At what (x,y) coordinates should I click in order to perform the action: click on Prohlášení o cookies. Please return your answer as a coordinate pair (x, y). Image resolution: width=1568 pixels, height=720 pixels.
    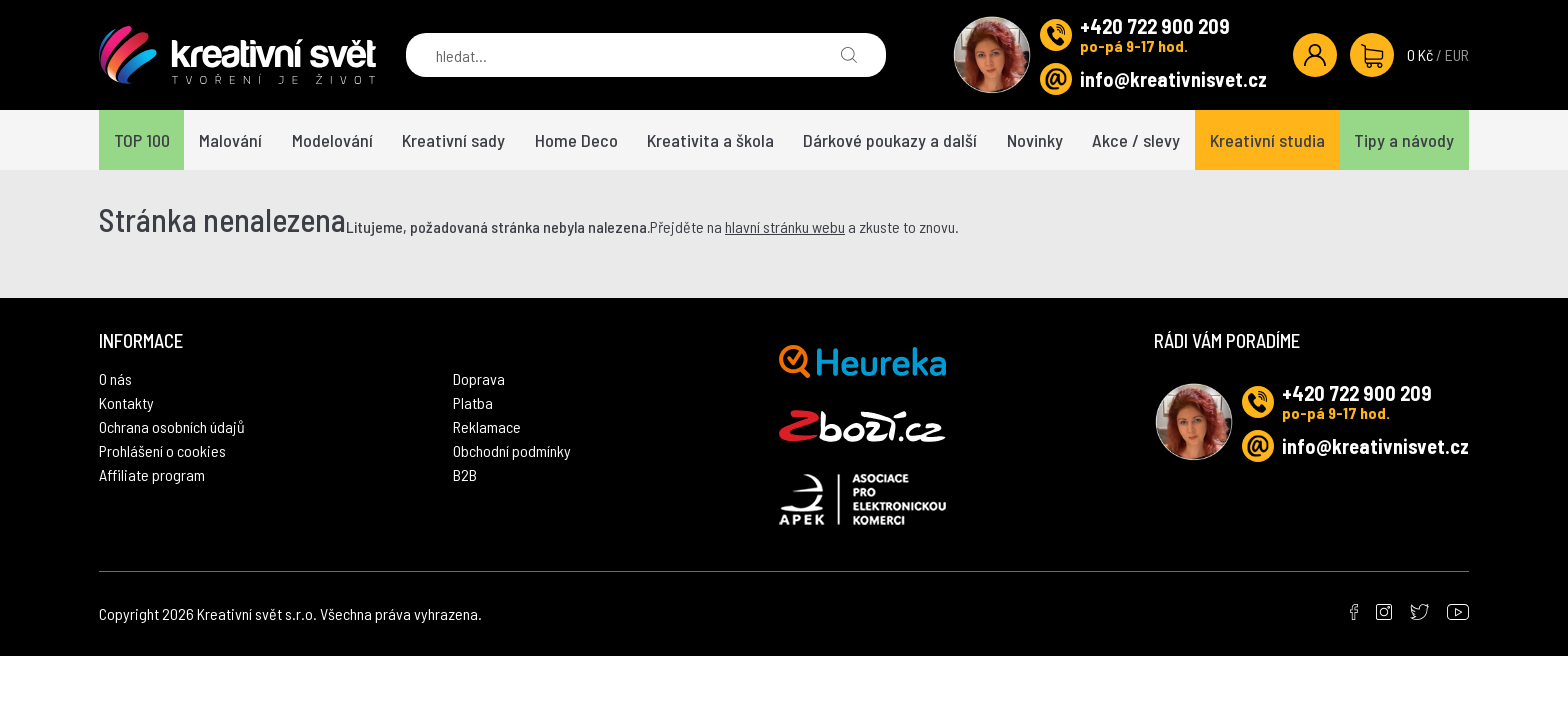
    Looking at the image, I should click on (162, 450).